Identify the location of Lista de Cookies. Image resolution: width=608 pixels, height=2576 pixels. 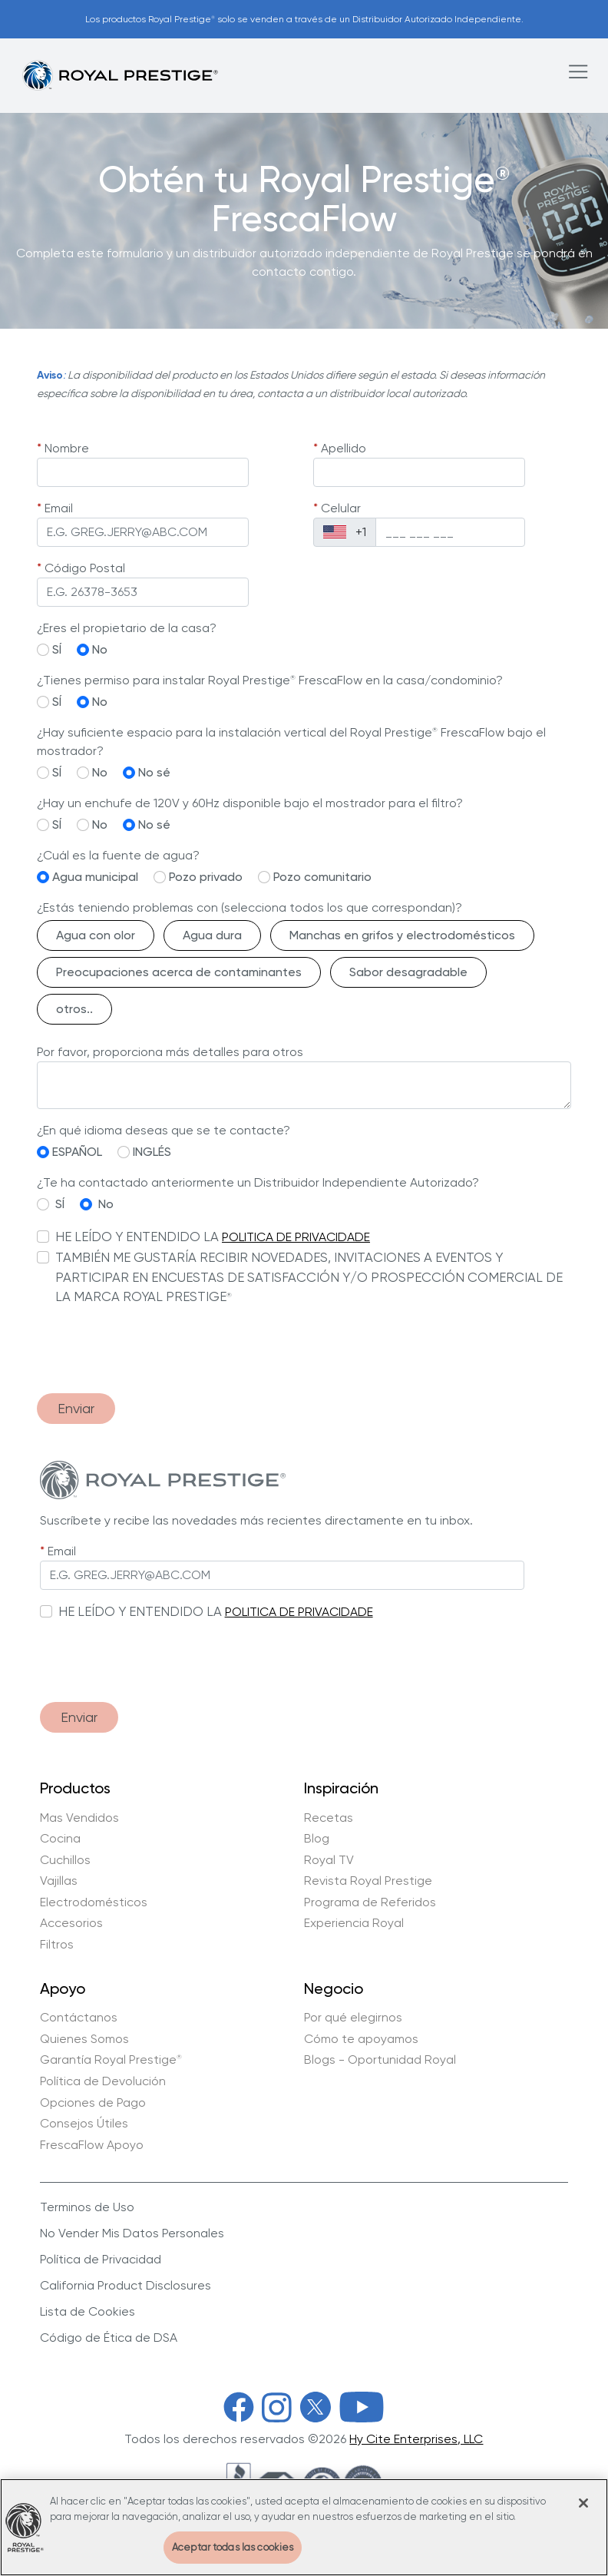
(87, 2311).